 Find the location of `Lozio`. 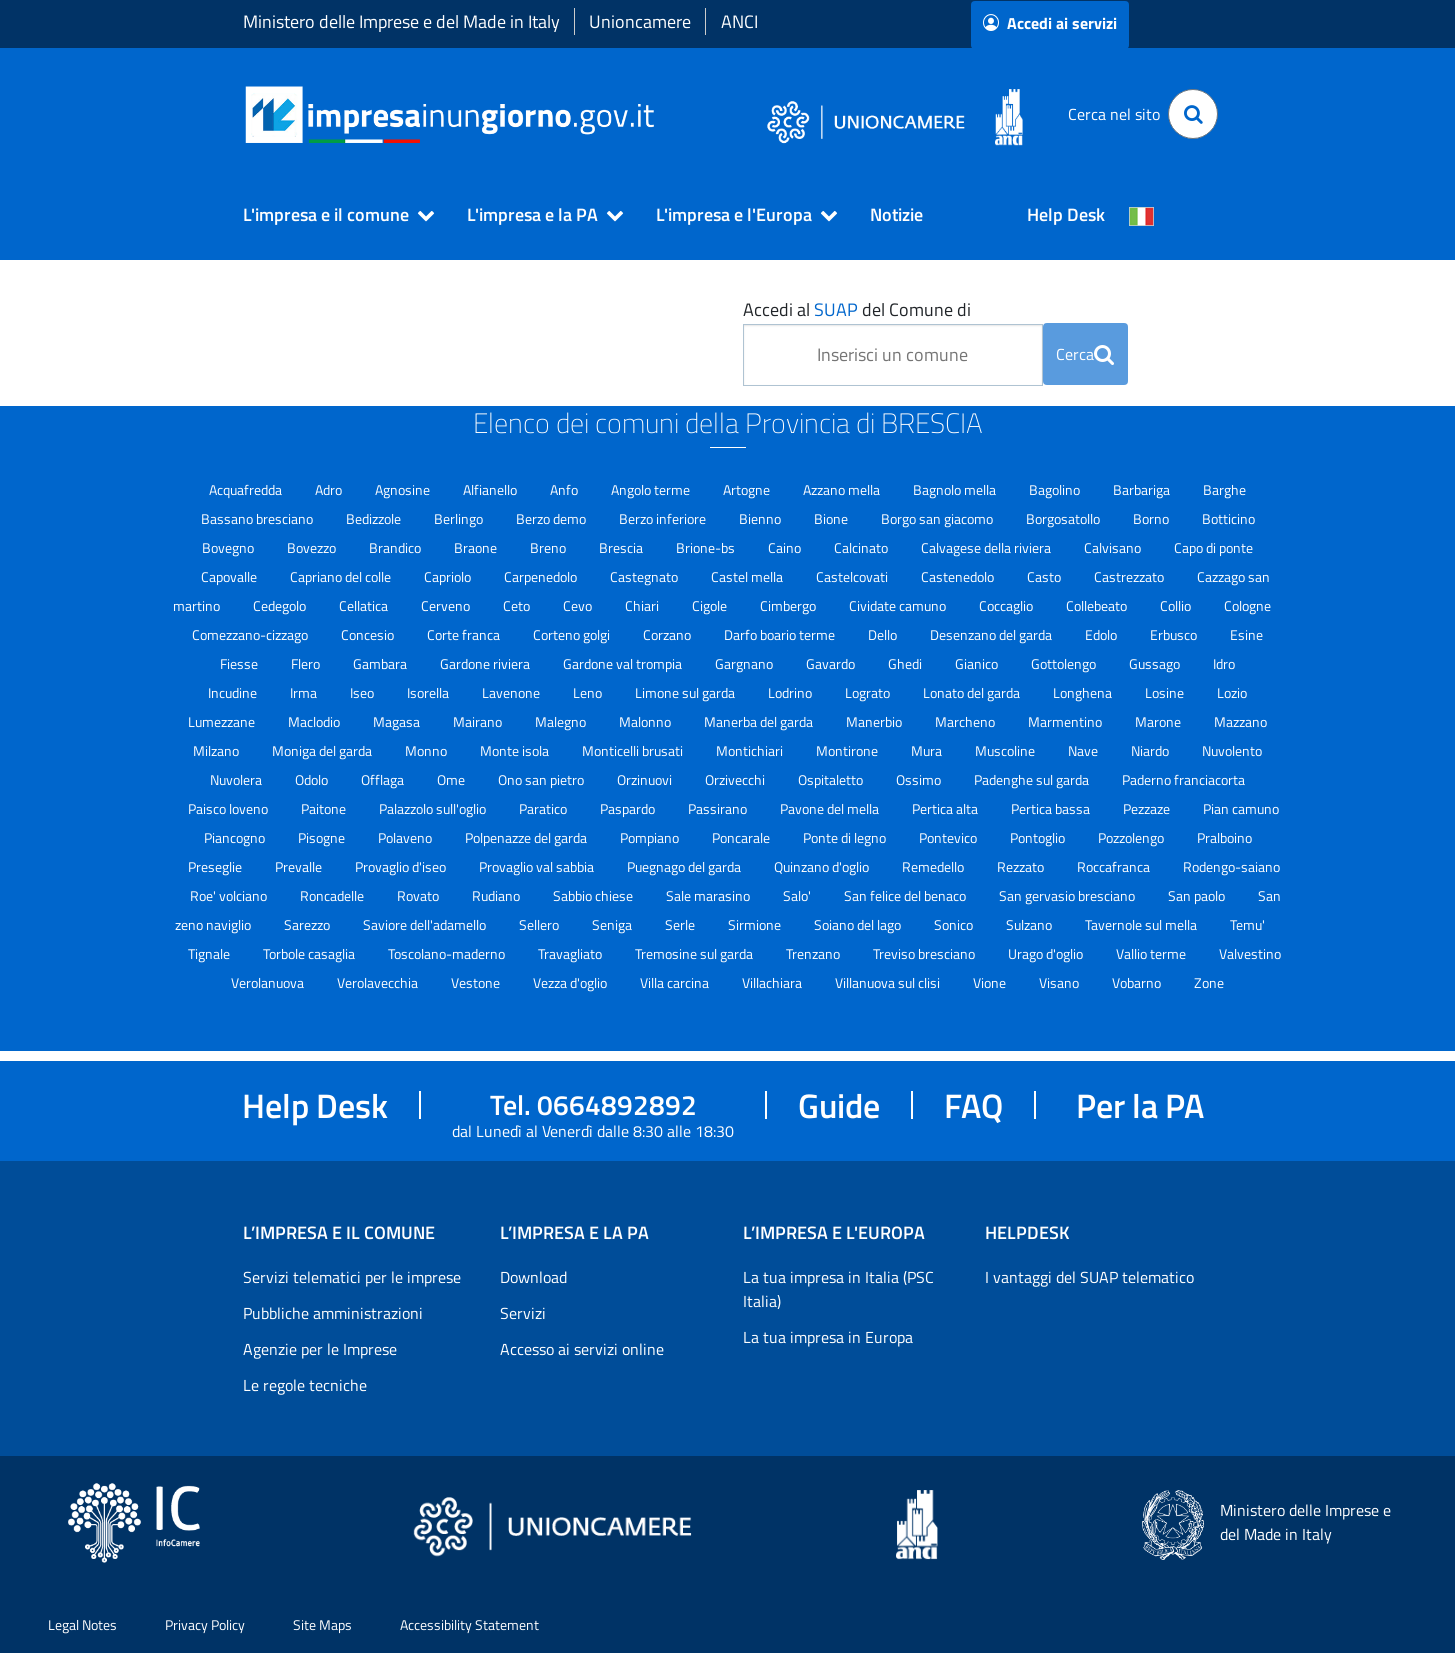

Lozio is located at coordinates (1232, 692).